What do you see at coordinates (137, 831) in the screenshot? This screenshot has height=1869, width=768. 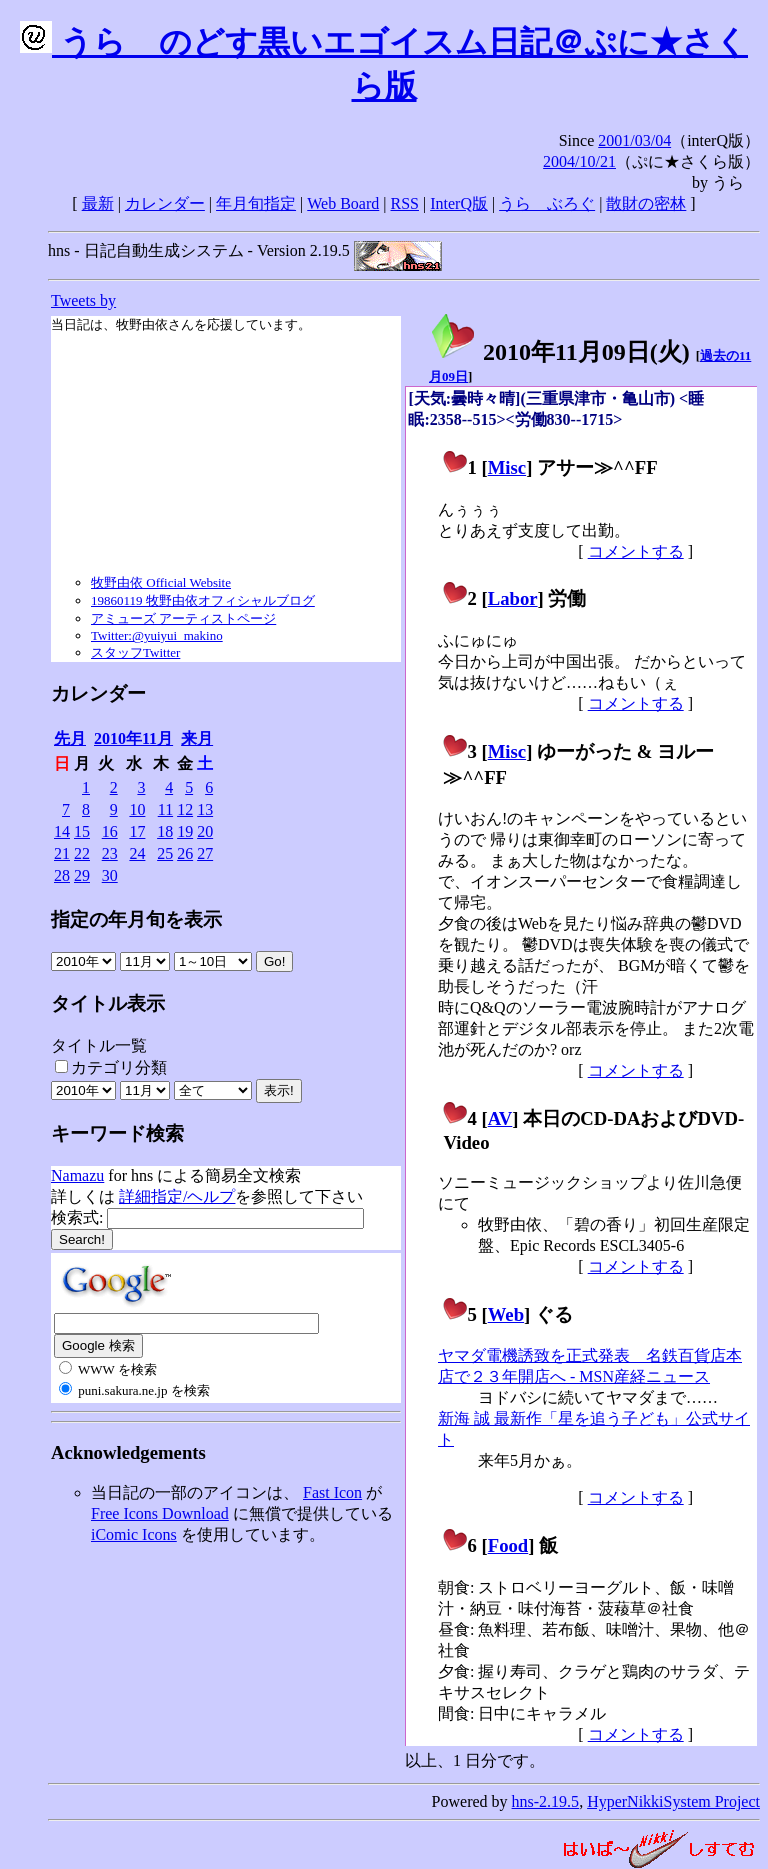 I see `17` at bounding box center [137, 831].